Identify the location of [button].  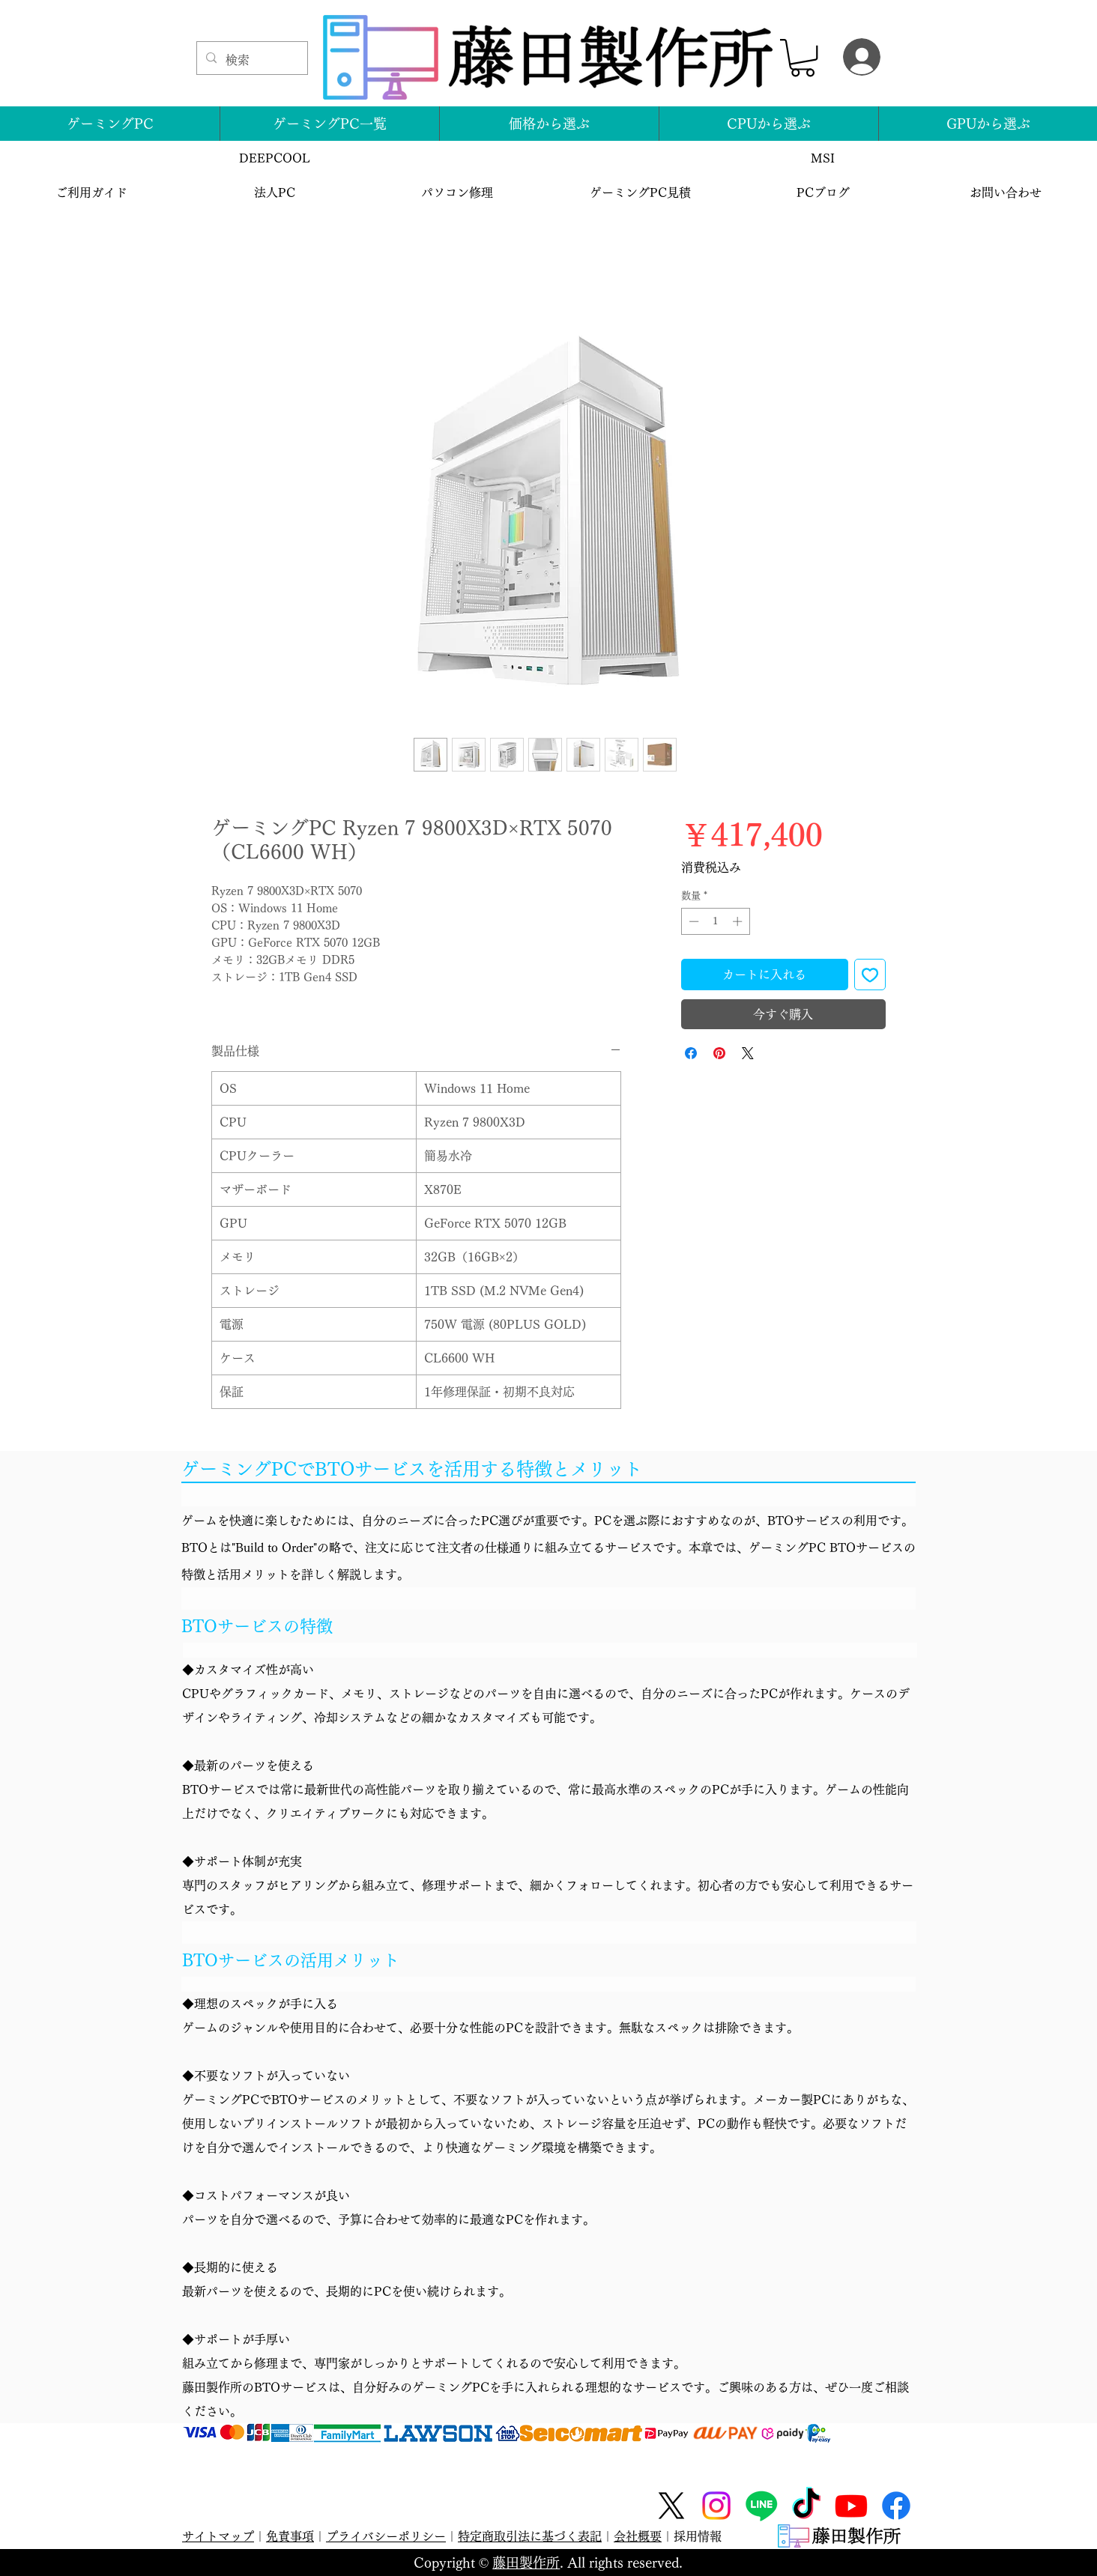
(802, 57).